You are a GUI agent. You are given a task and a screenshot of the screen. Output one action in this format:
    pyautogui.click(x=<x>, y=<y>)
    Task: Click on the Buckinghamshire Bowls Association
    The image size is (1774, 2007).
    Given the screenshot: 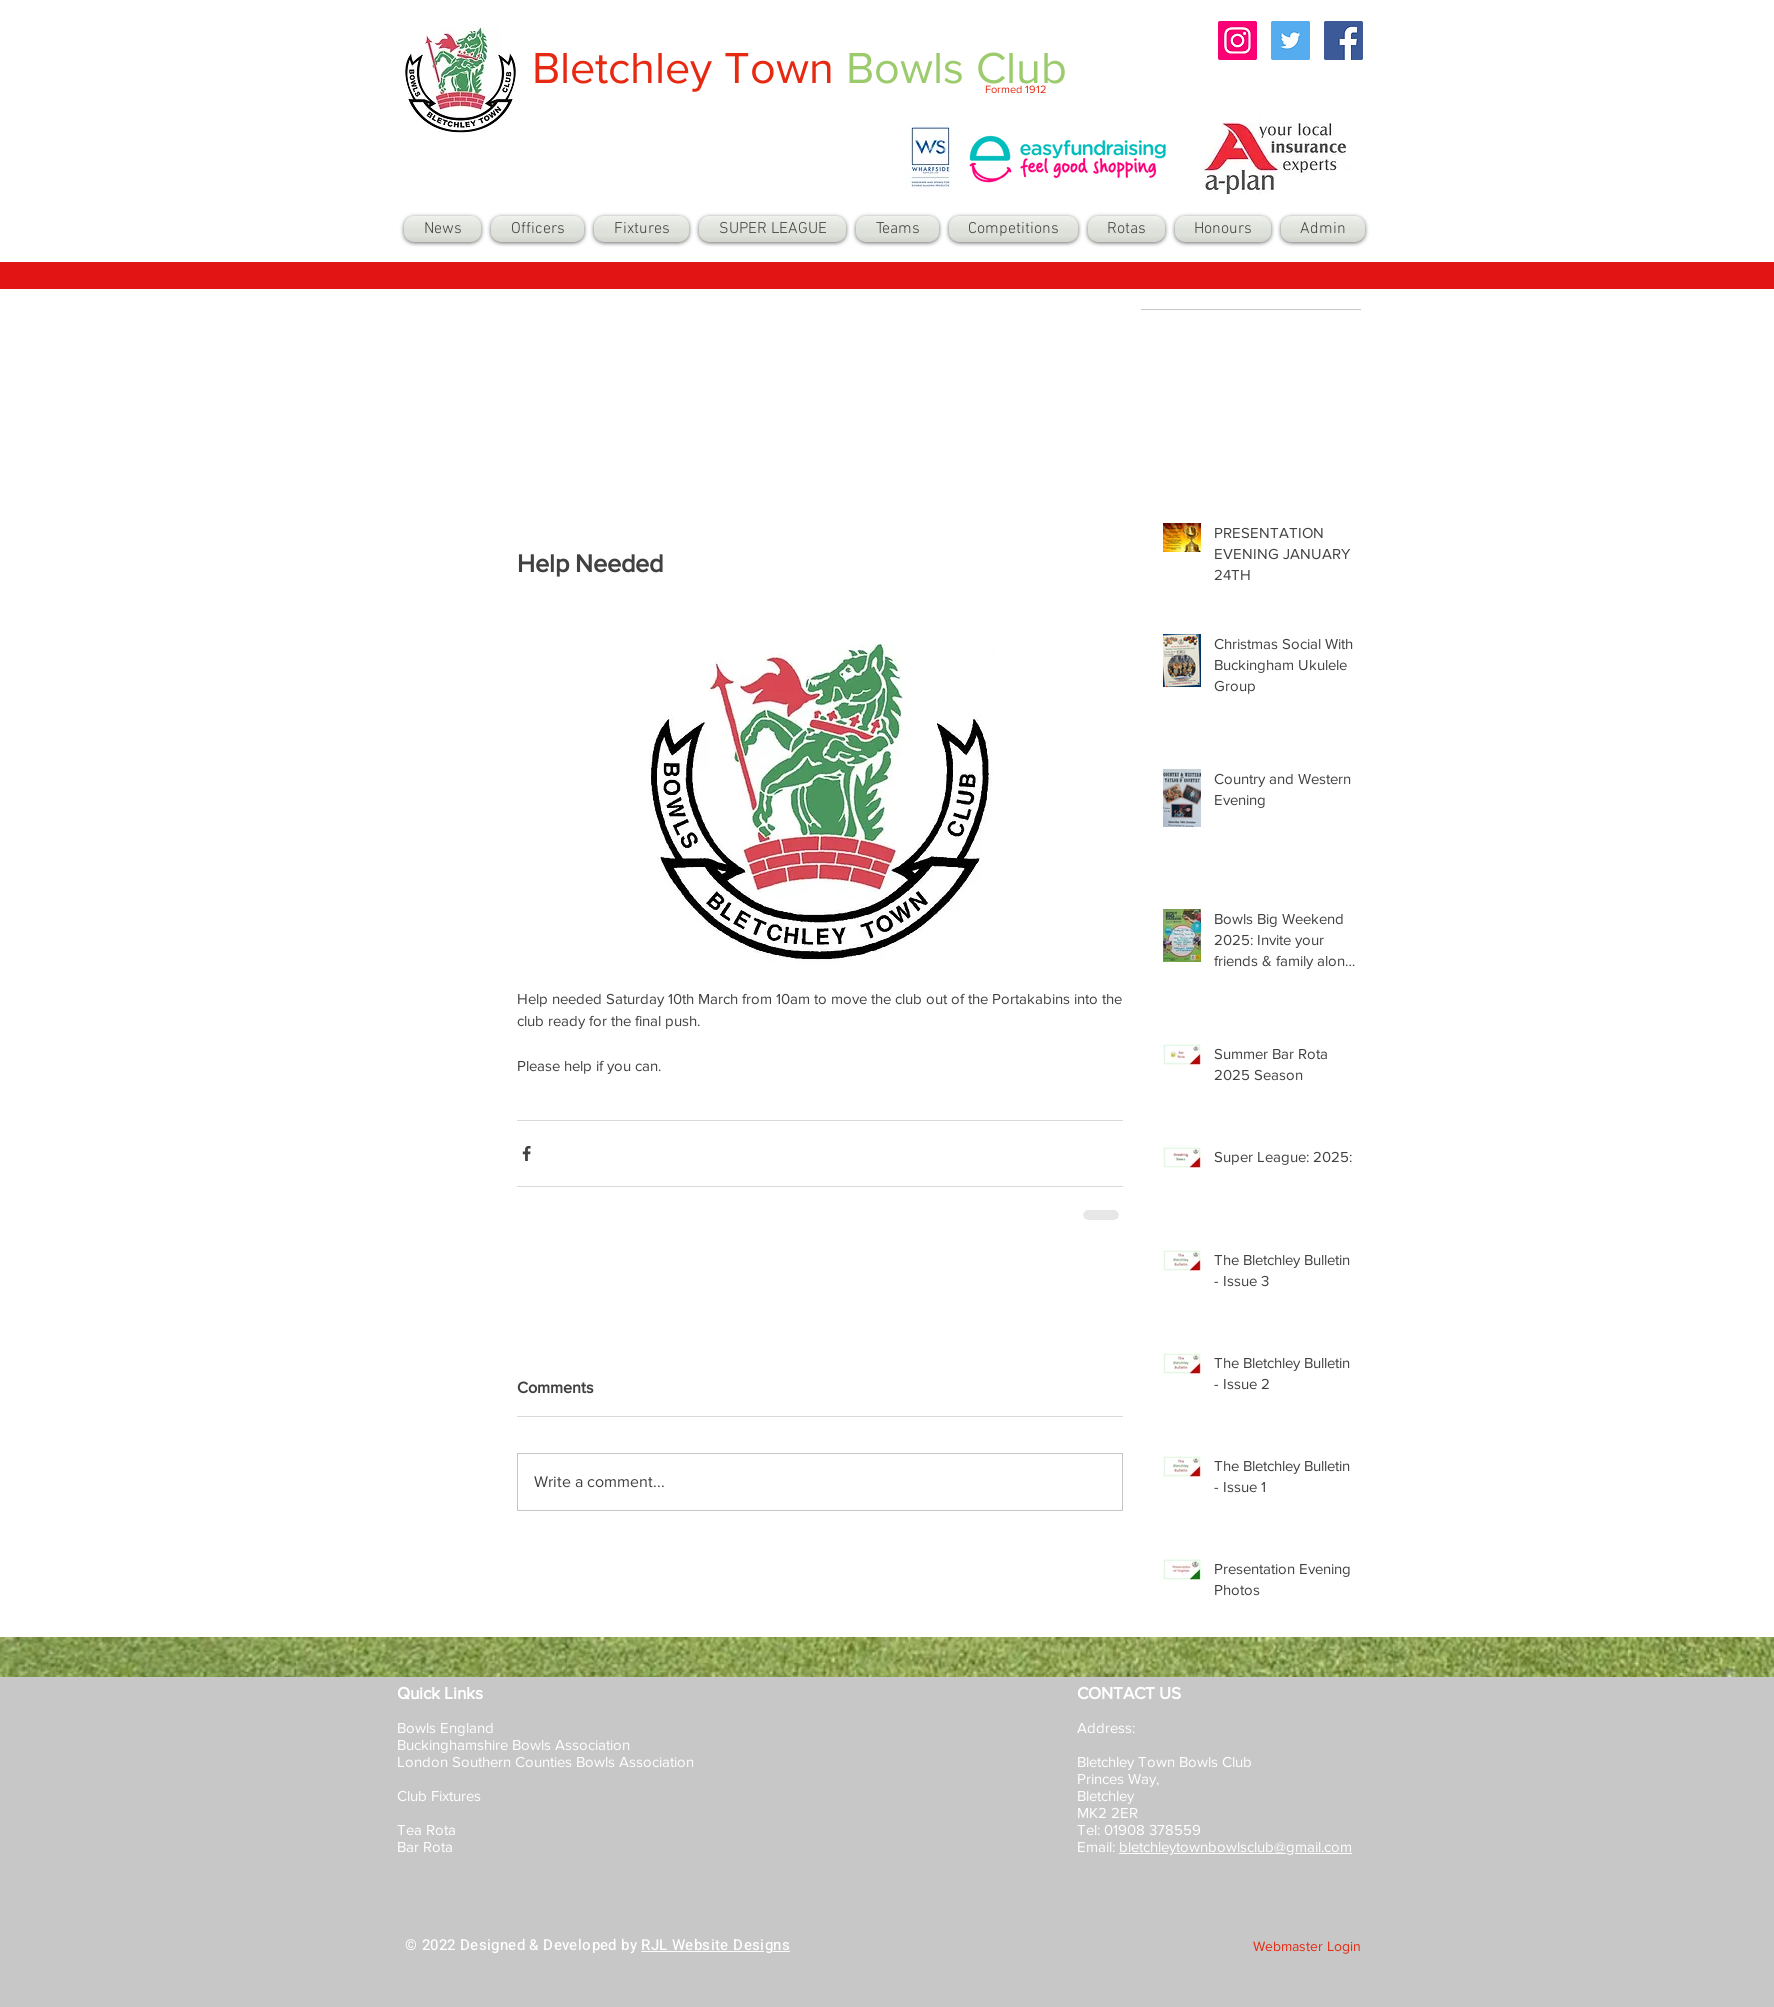 What is the action you would take?
    pyautogui.click(x=513, y=1744)
    